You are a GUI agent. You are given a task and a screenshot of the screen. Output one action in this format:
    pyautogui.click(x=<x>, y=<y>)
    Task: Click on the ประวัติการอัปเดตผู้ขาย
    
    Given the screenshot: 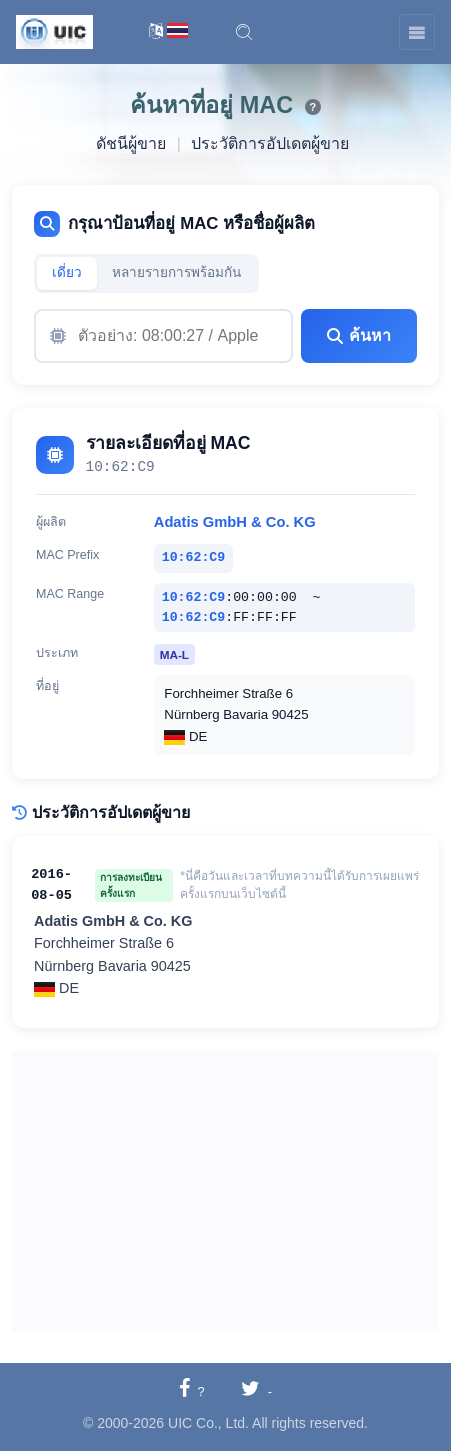 What is the action you would take?
    pyautogui.click(x=270, y=143)
    